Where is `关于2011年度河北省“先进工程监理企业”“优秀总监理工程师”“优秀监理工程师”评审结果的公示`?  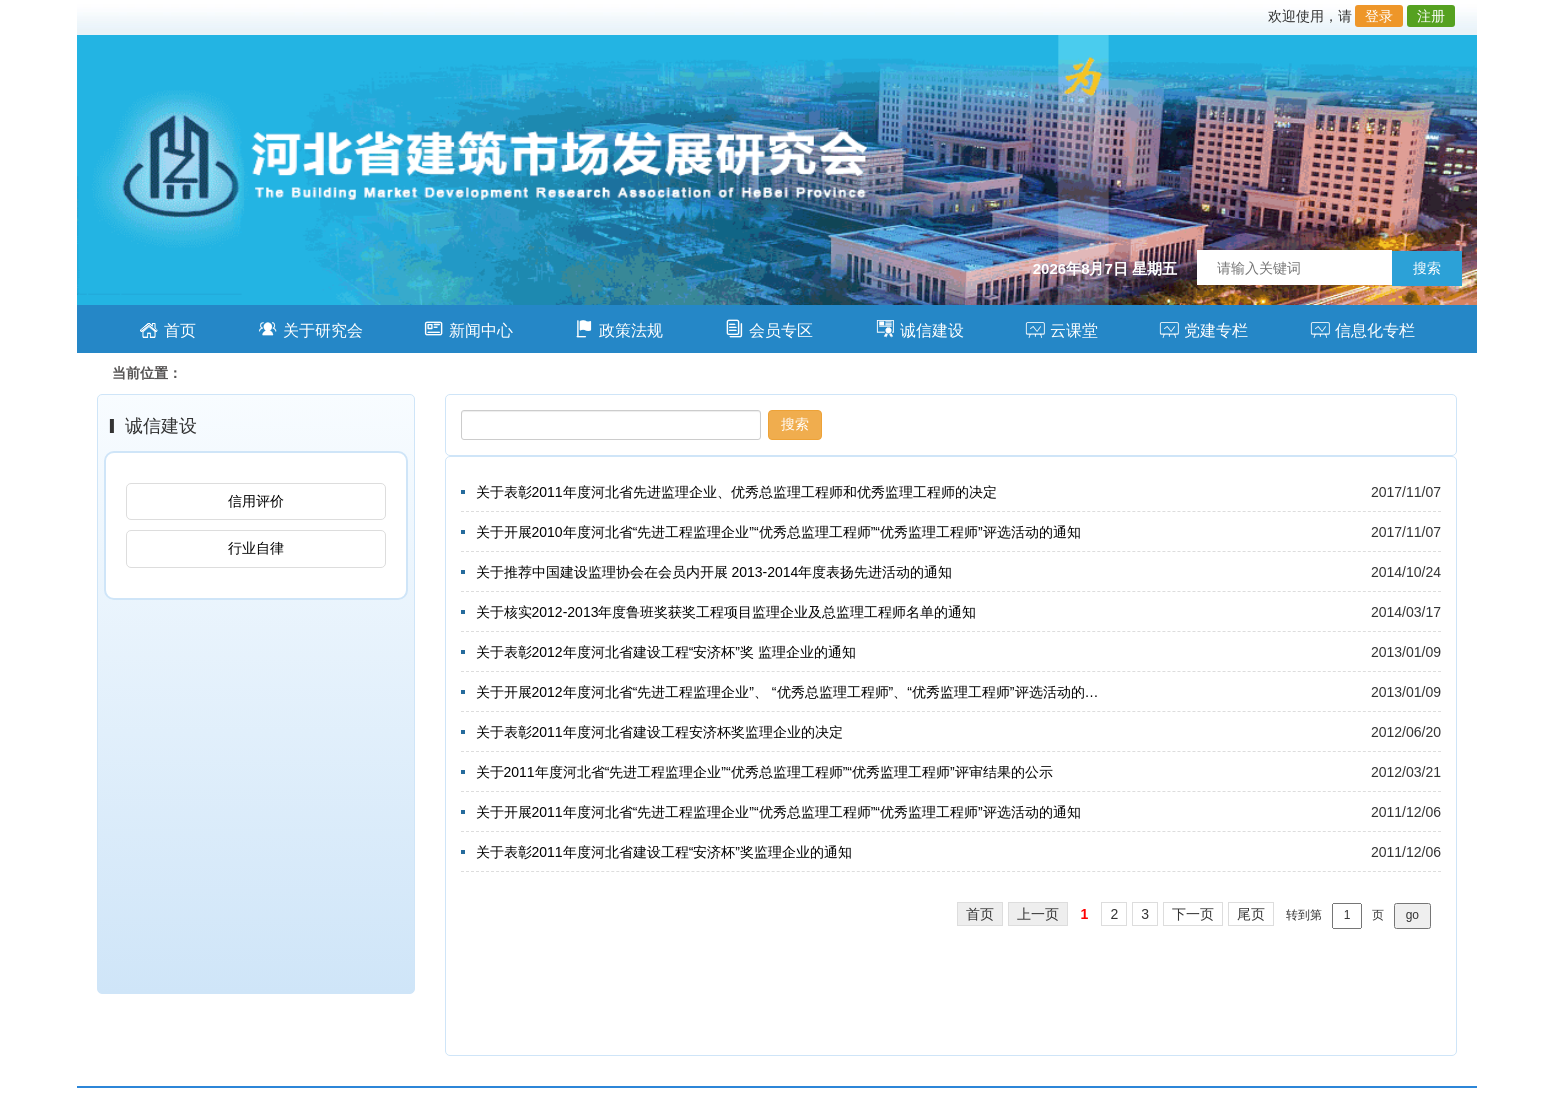 关于2011年度河北省“先进工程监理企业”“优秀总监理工程师”“优秀监理工程师”评审结果的公示 is located at coordinates (764, 772).